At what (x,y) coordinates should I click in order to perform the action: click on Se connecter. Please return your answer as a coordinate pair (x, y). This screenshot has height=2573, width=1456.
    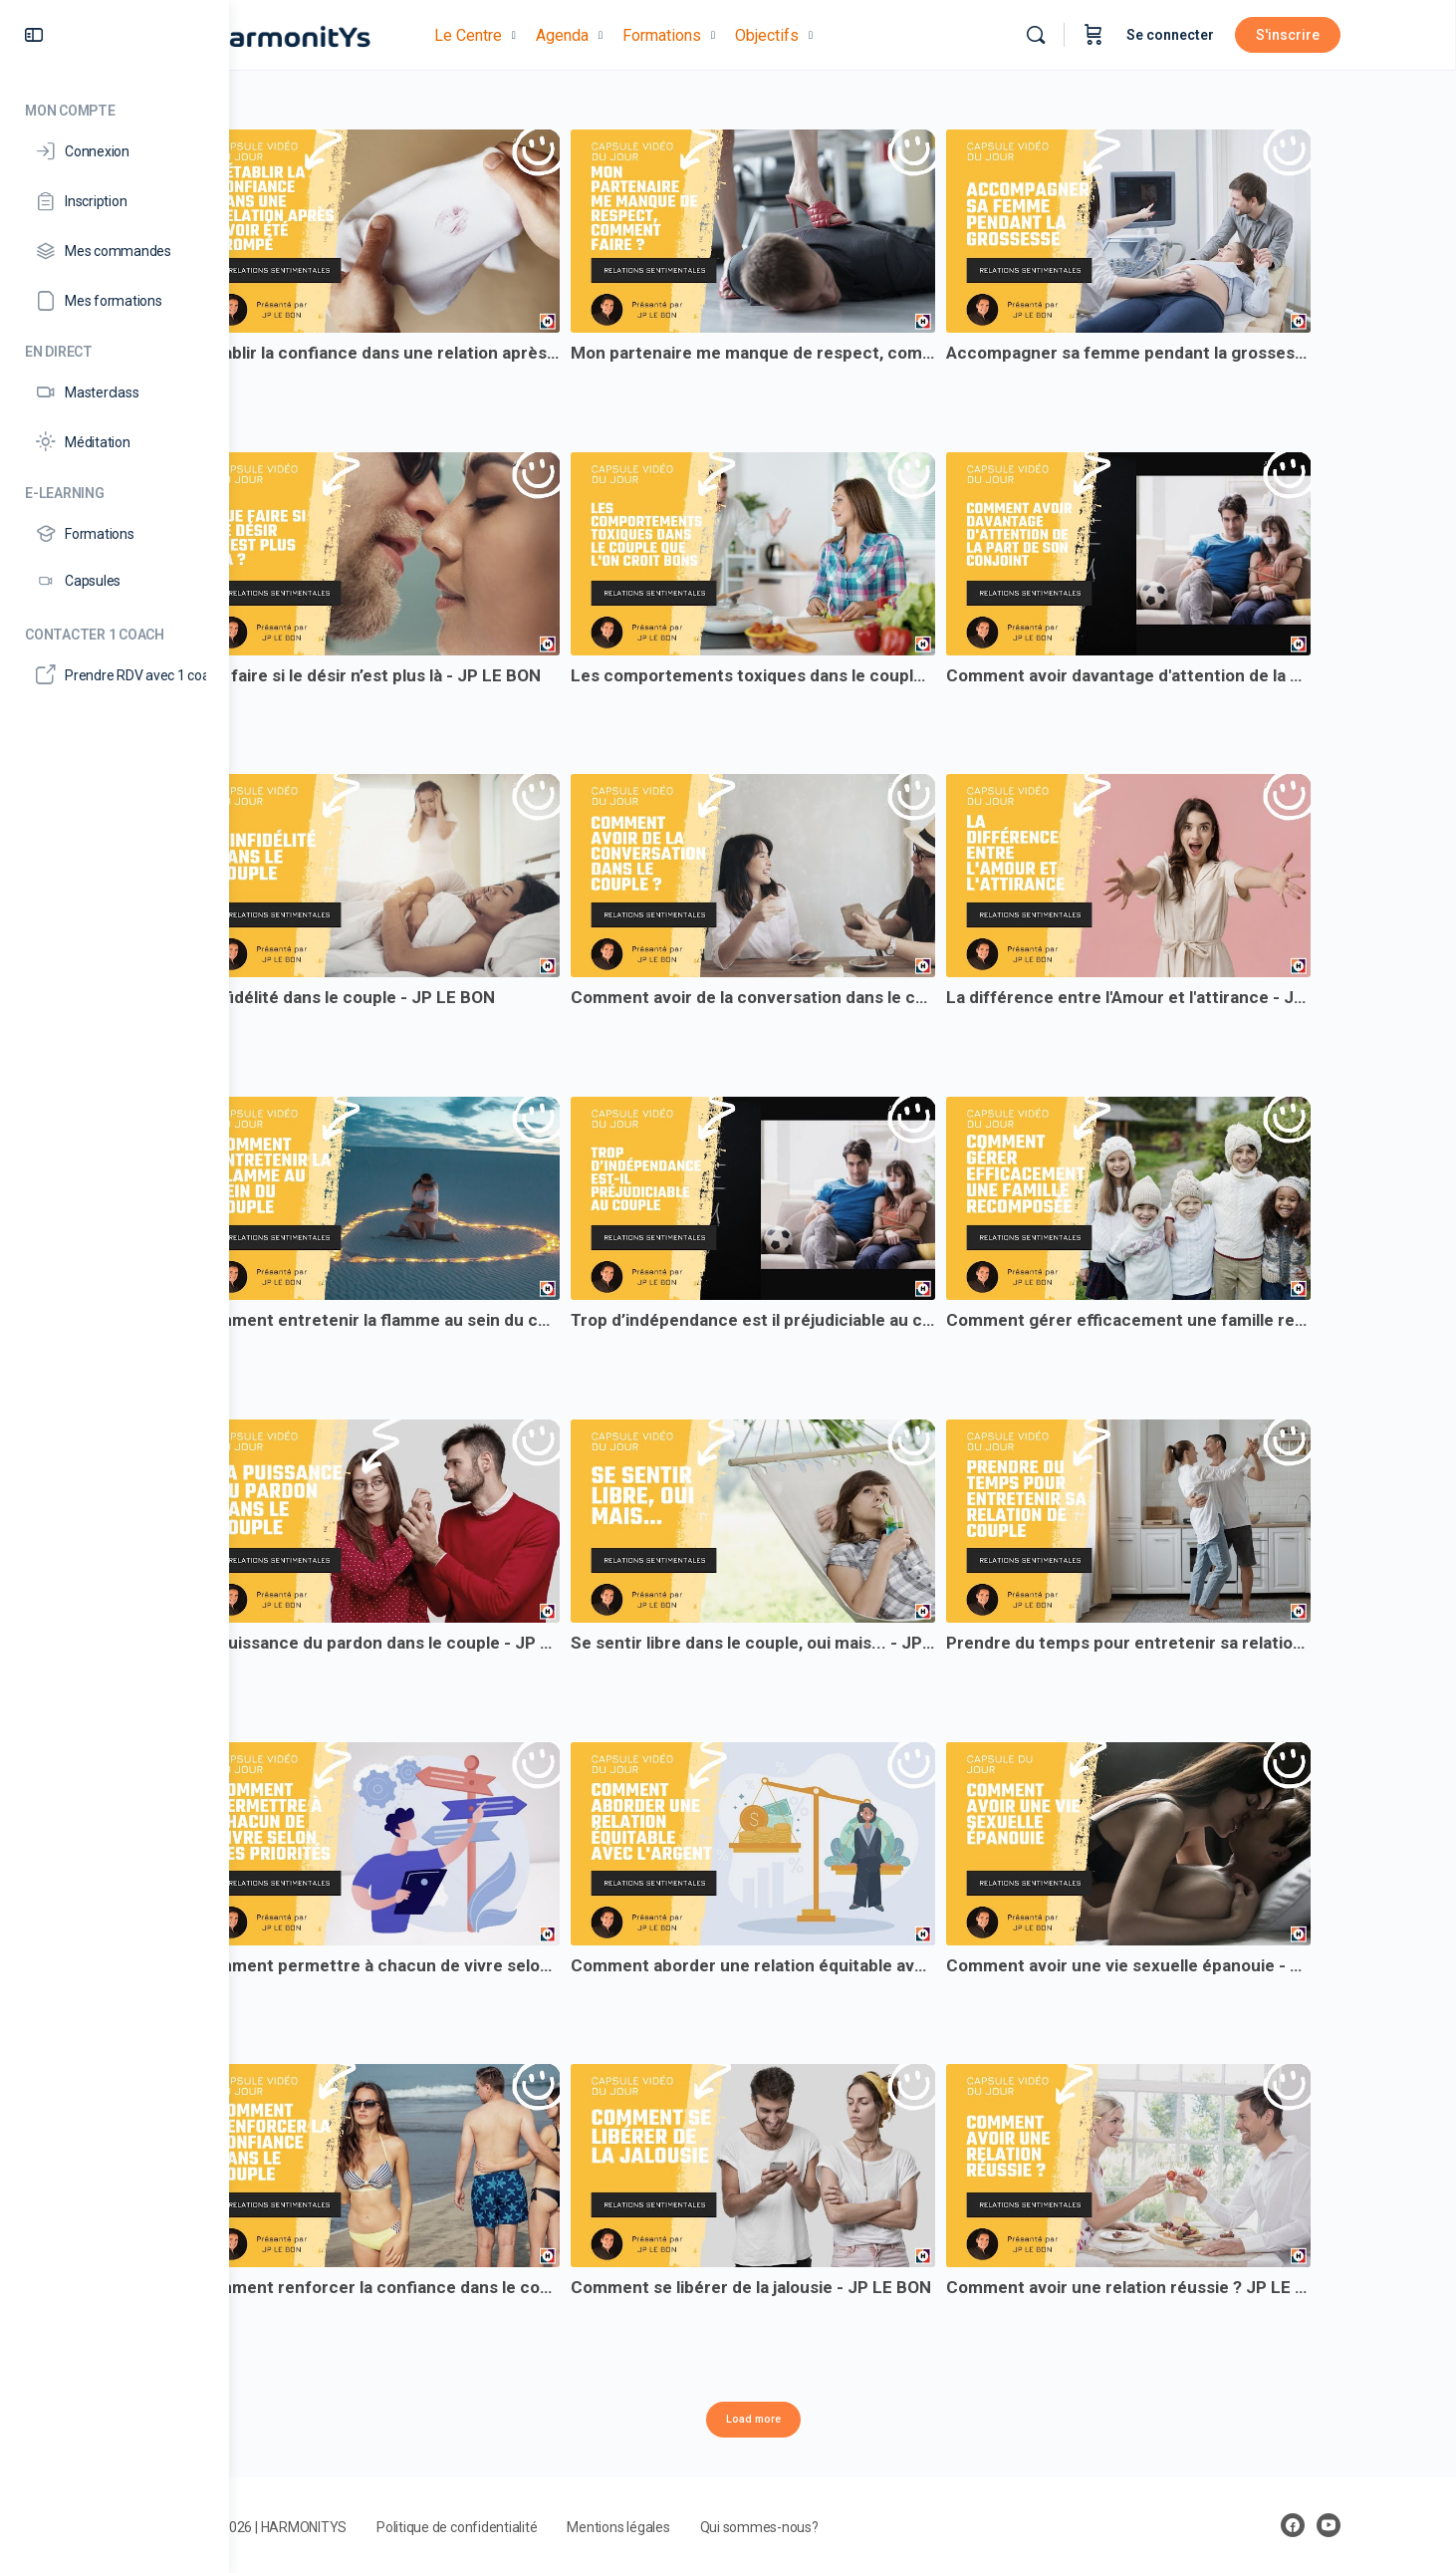
    Looking at the image, I should click on (1246, 35).